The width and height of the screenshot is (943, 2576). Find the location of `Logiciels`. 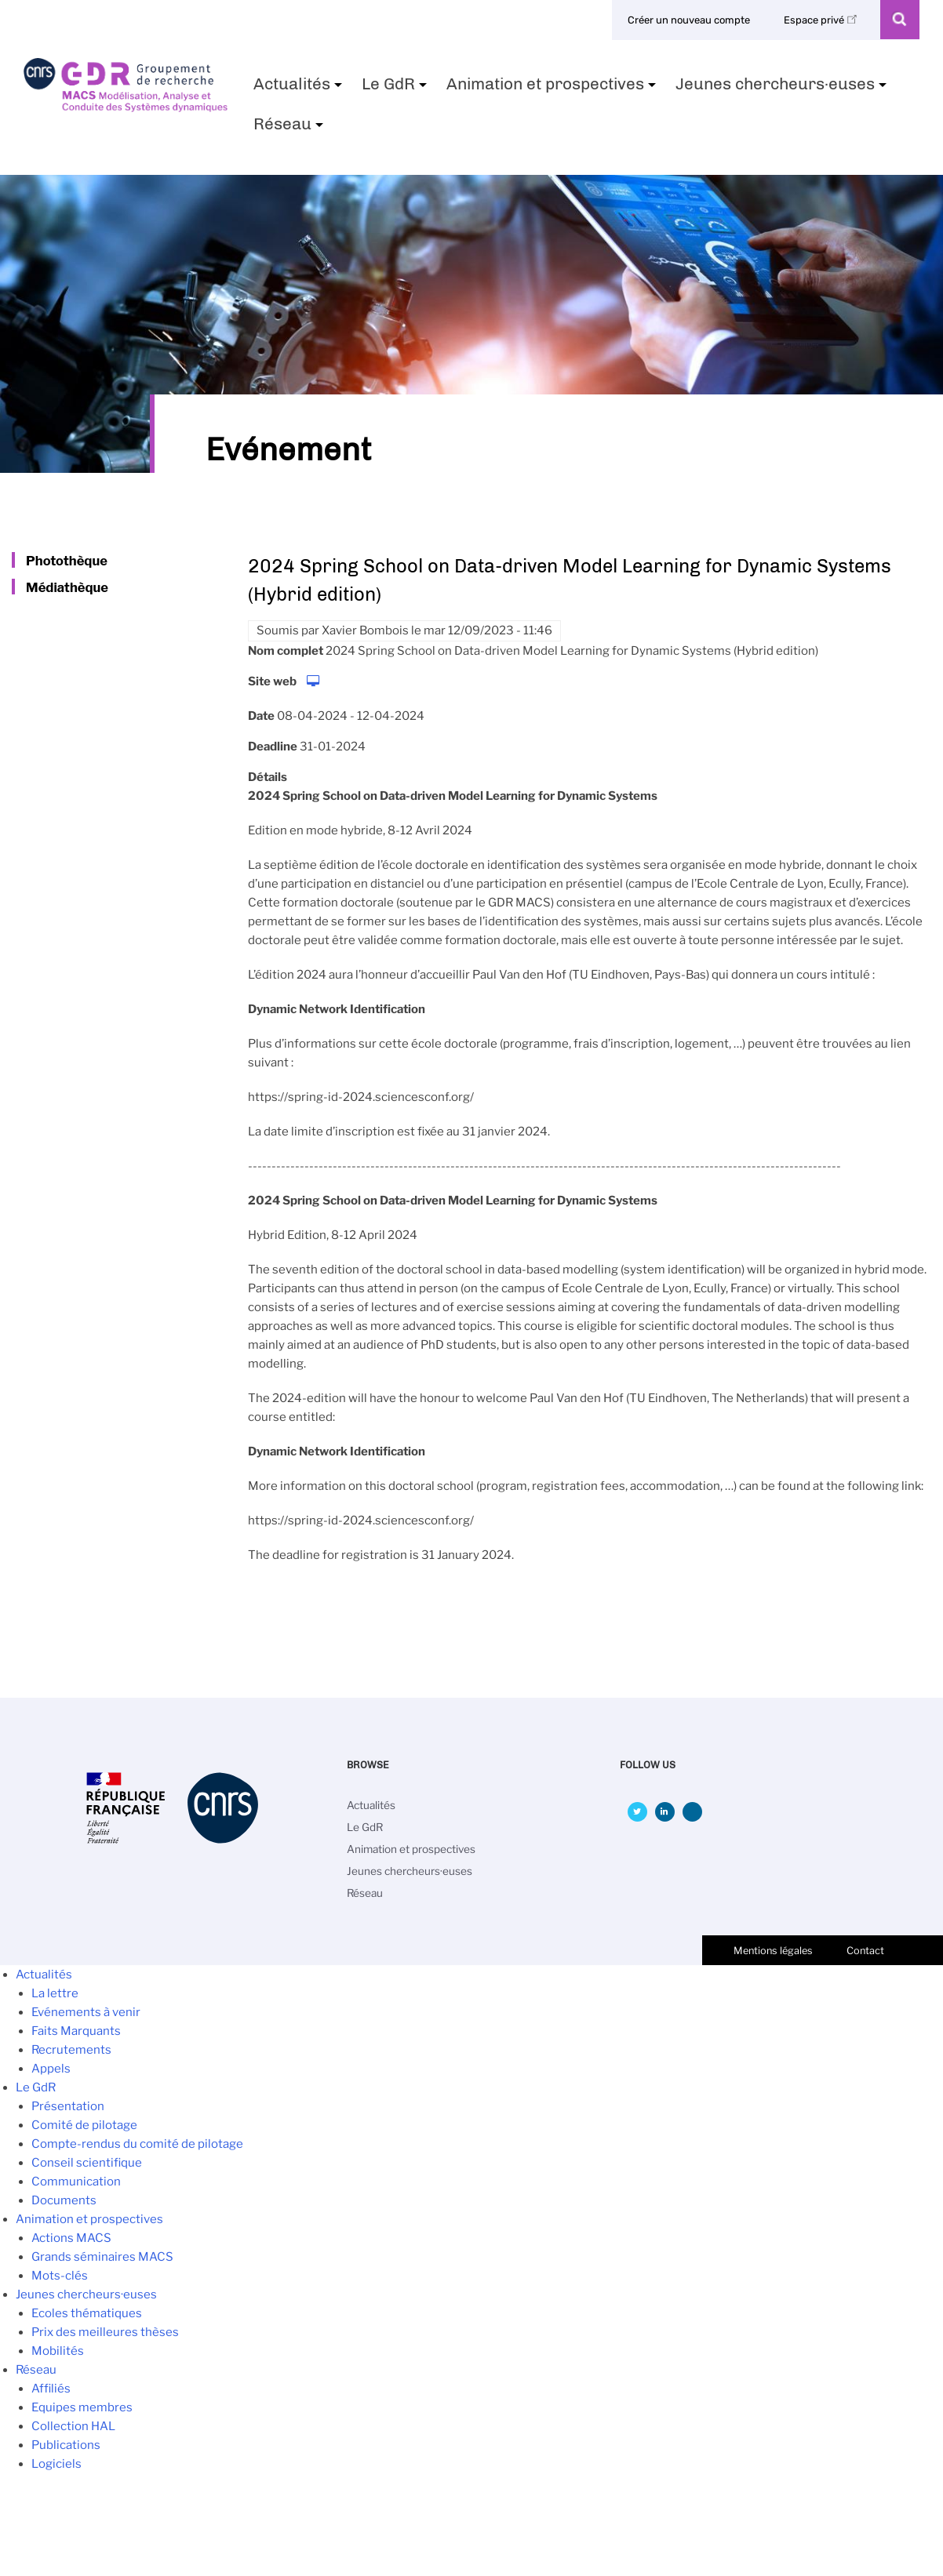

Logiciels is located at coordinates (56, 2464).